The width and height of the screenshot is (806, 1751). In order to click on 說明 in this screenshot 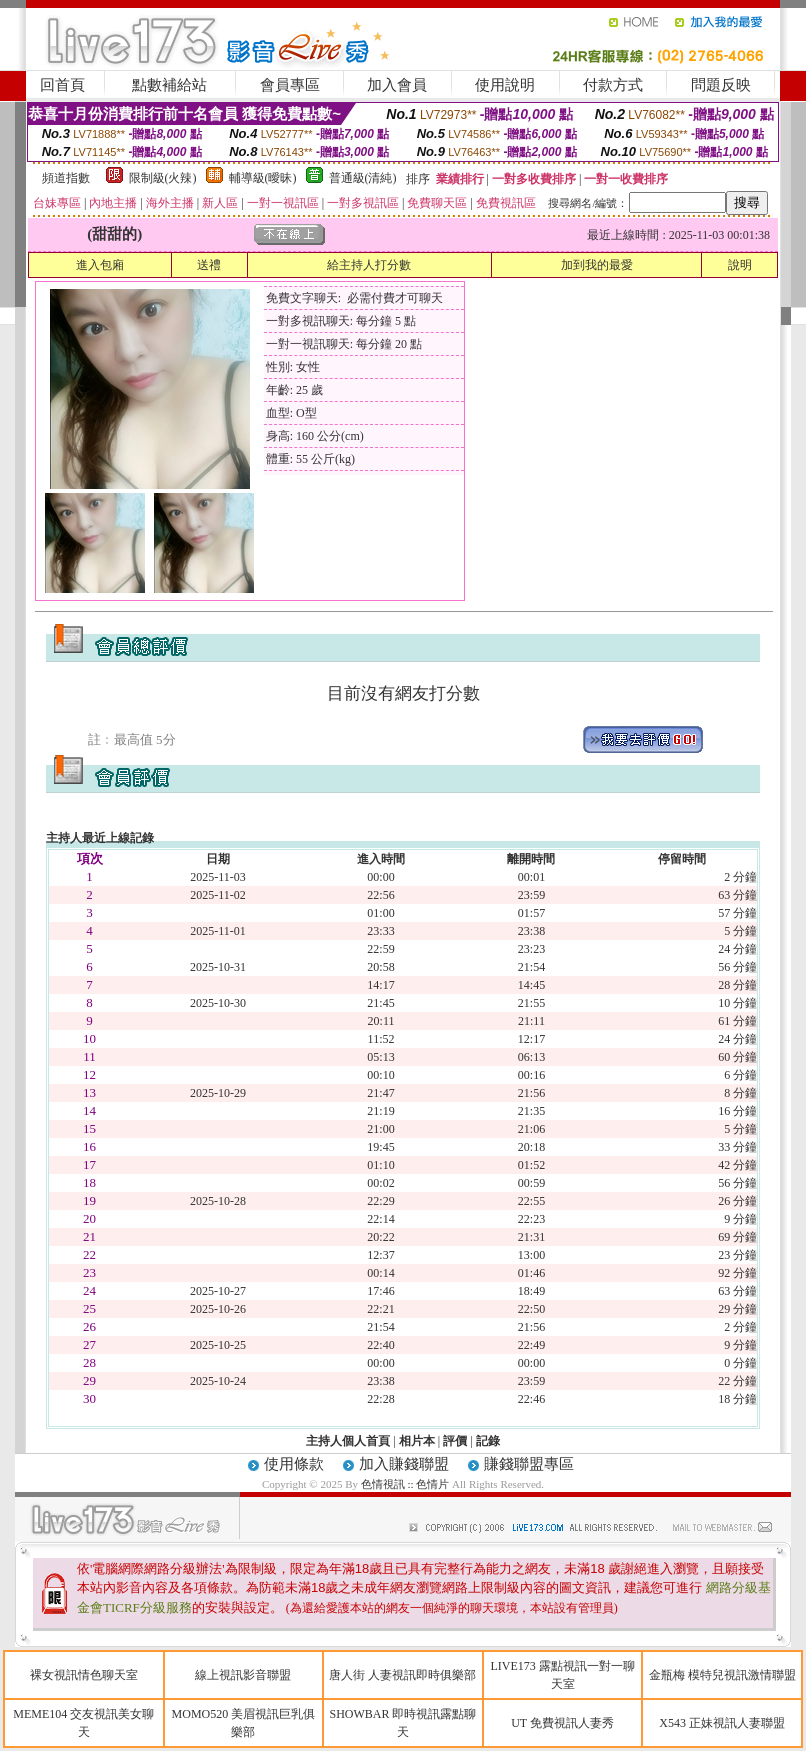, I will do `click(740, 265)`.